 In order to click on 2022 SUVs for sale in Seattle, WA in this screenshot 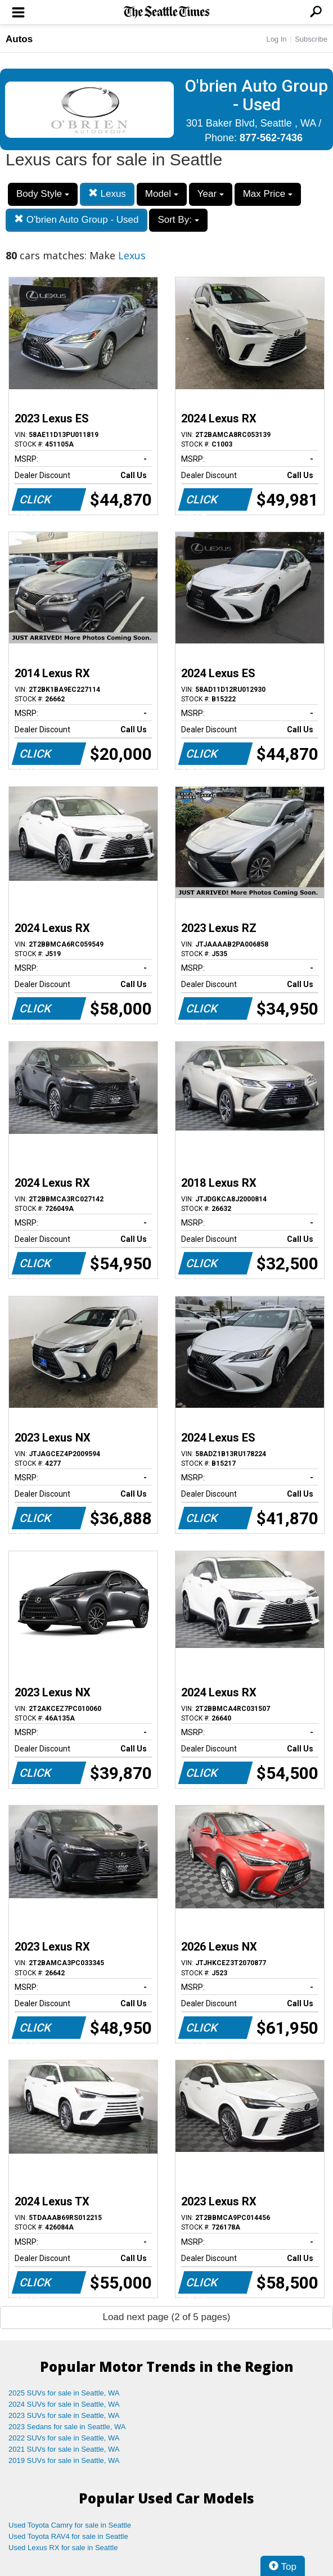, I will do `click(64, 2438)`.